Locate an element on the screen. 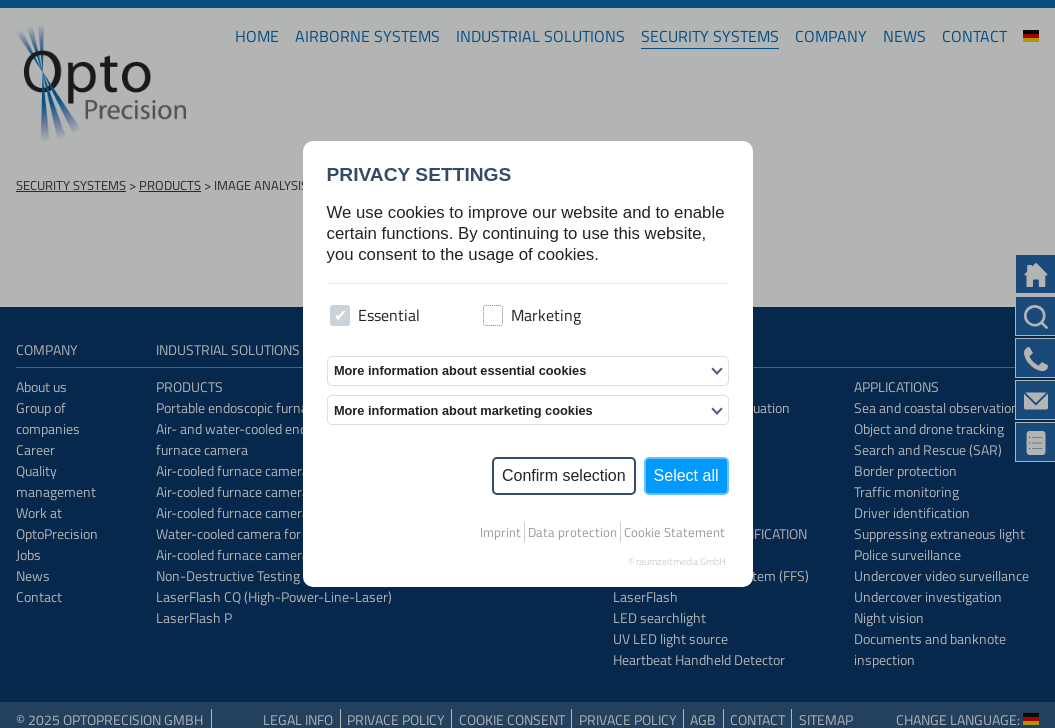  Cookie Statement is located at coordinates (674, 532).